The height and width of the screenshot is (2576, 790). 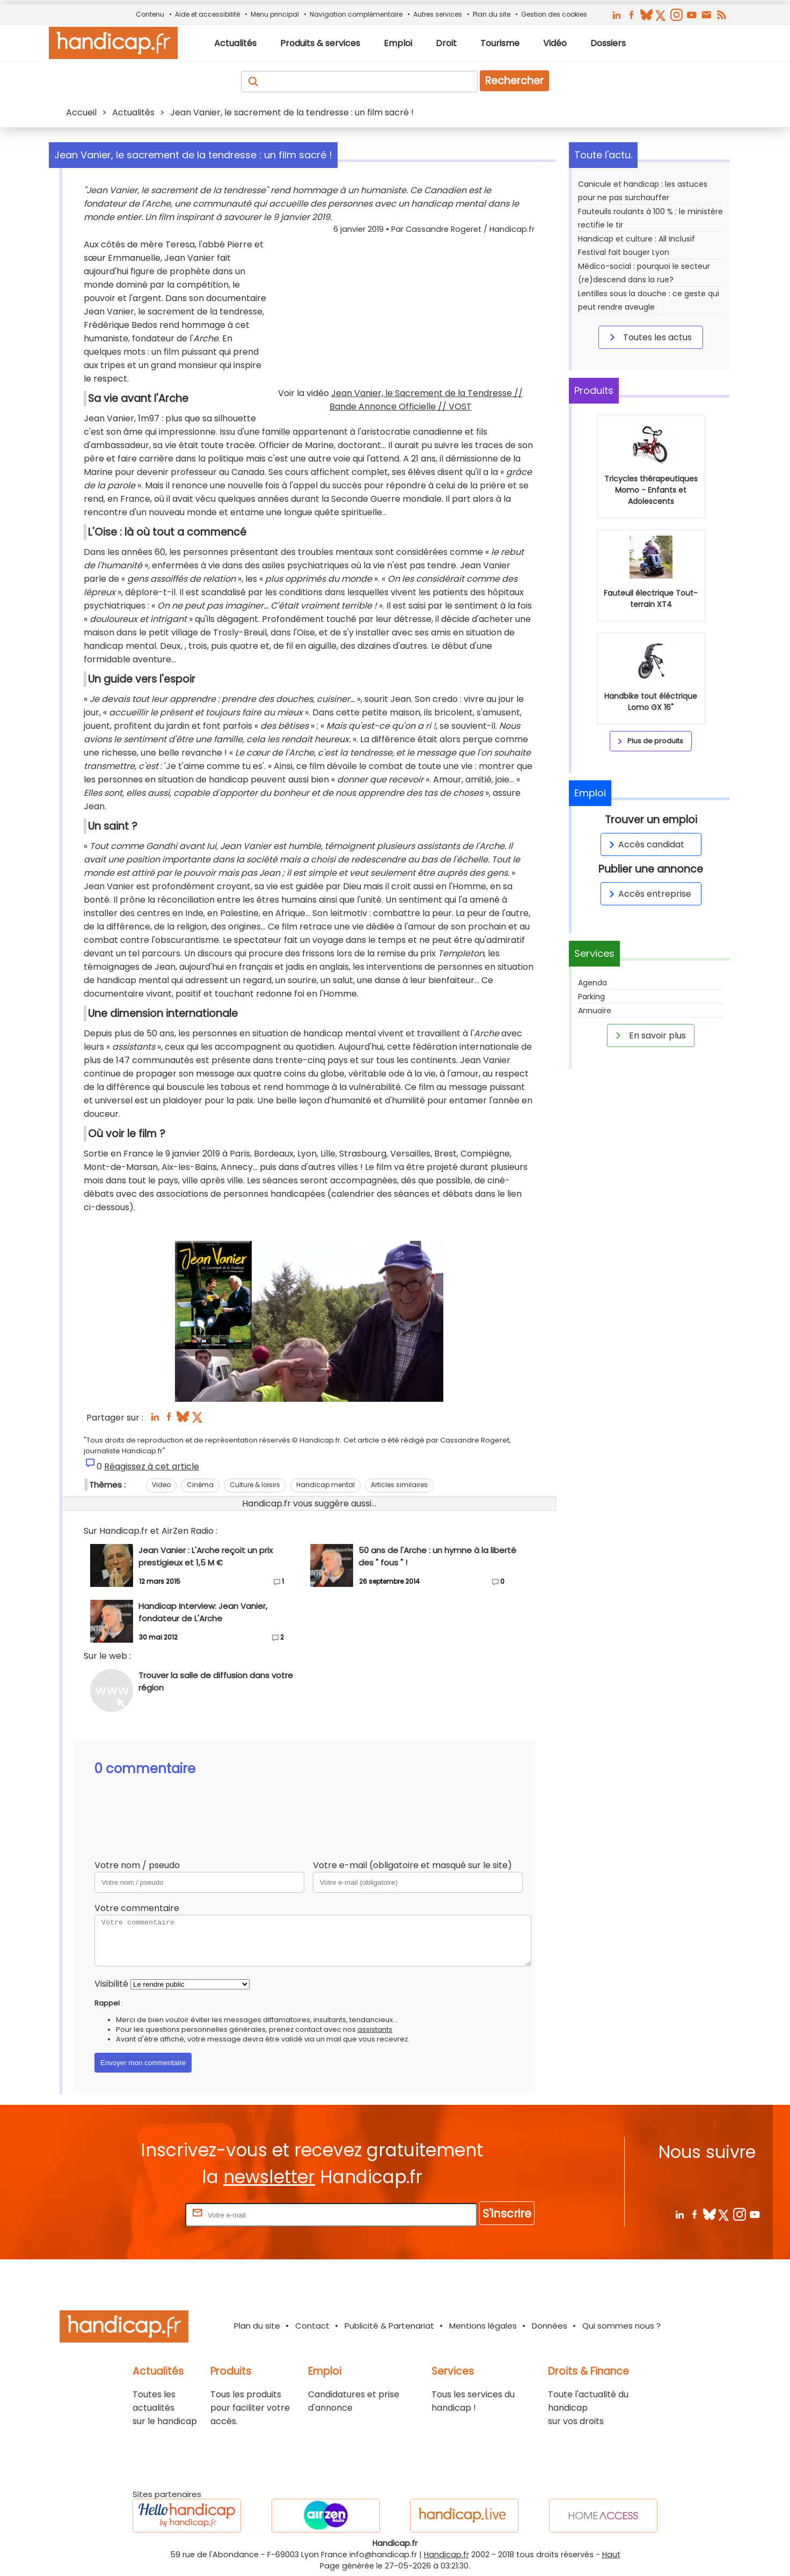 I want to click on Cinéma, so click(x=200, y=1484).